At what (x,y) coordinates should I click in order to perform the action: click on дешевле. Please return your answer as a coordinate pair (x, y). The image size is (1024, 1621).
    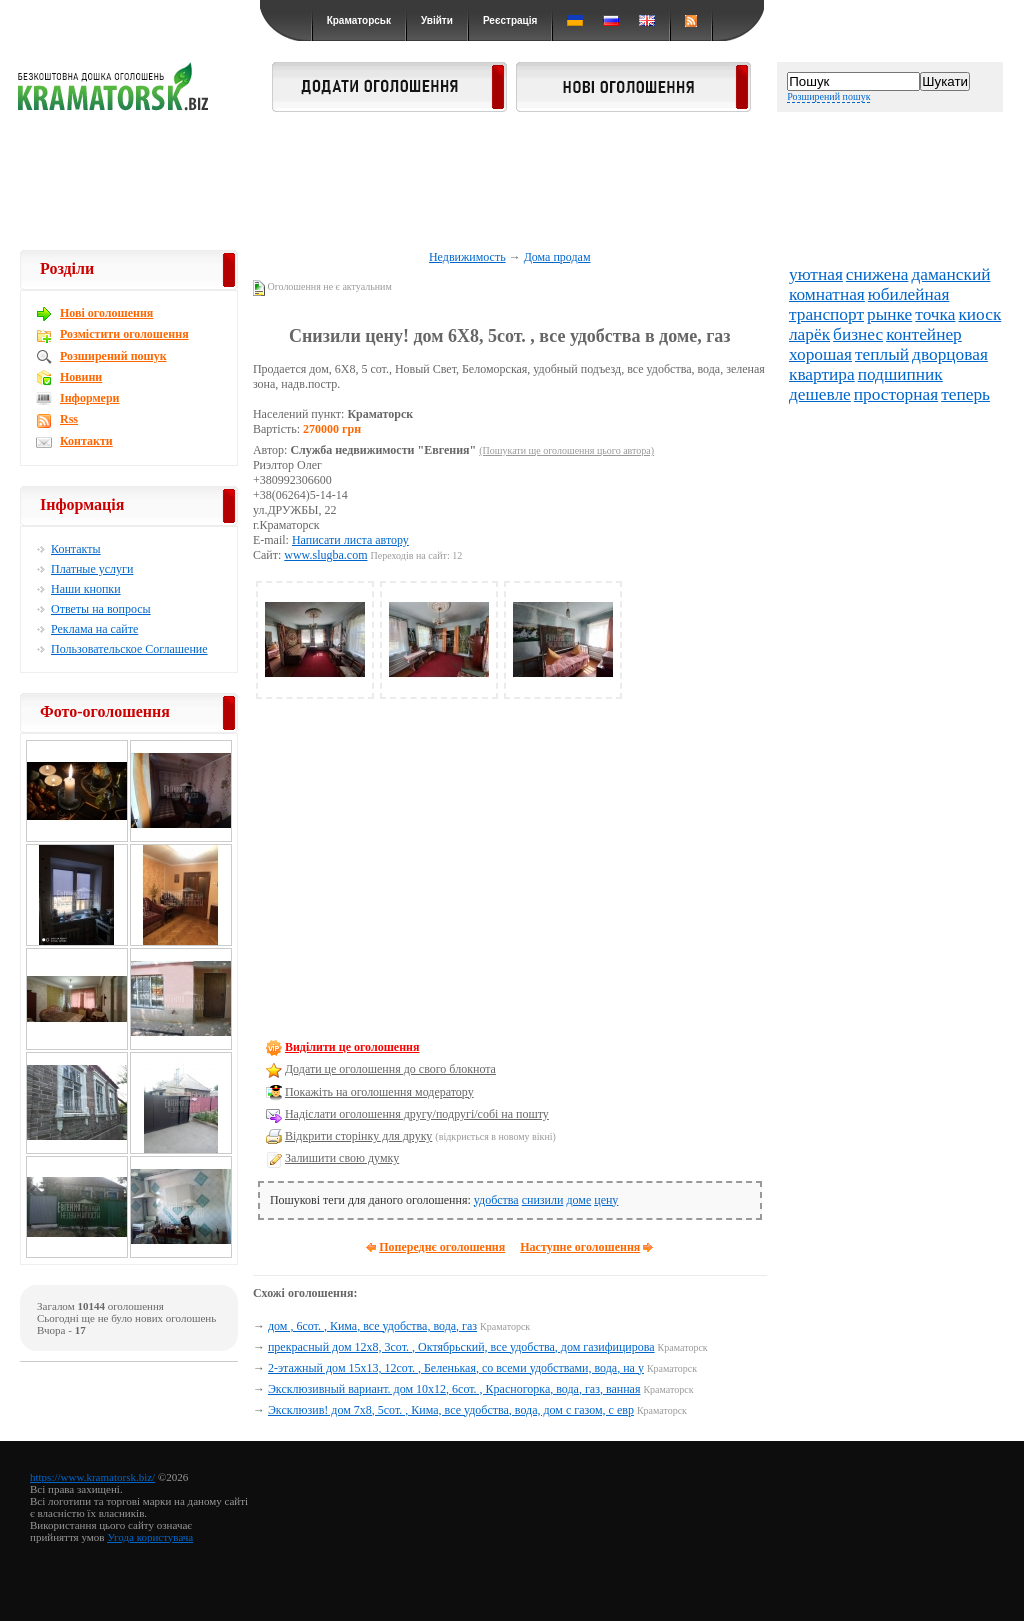
    Looking at the image, I should click on (820, 394).